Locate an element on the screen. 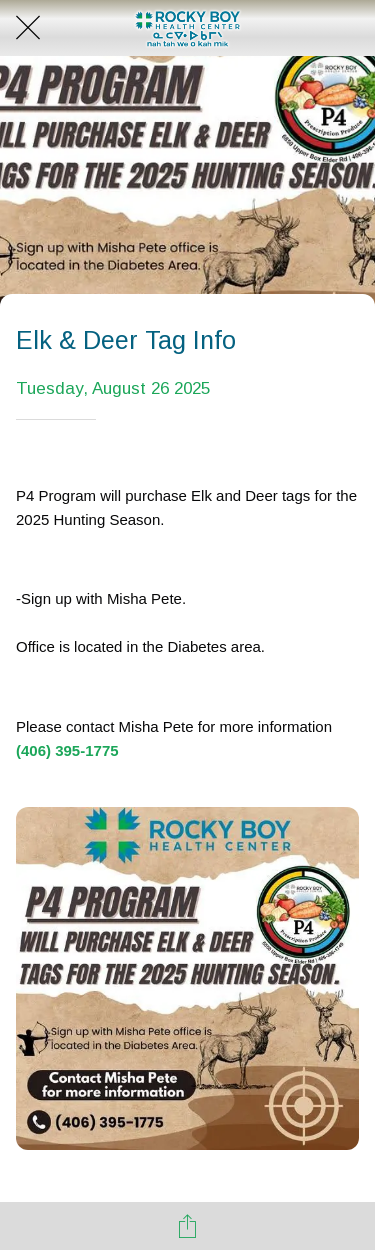 The width and height of the screenshot is (375, 1250). (406) 395-1775 is located at coordinates (67, 750).